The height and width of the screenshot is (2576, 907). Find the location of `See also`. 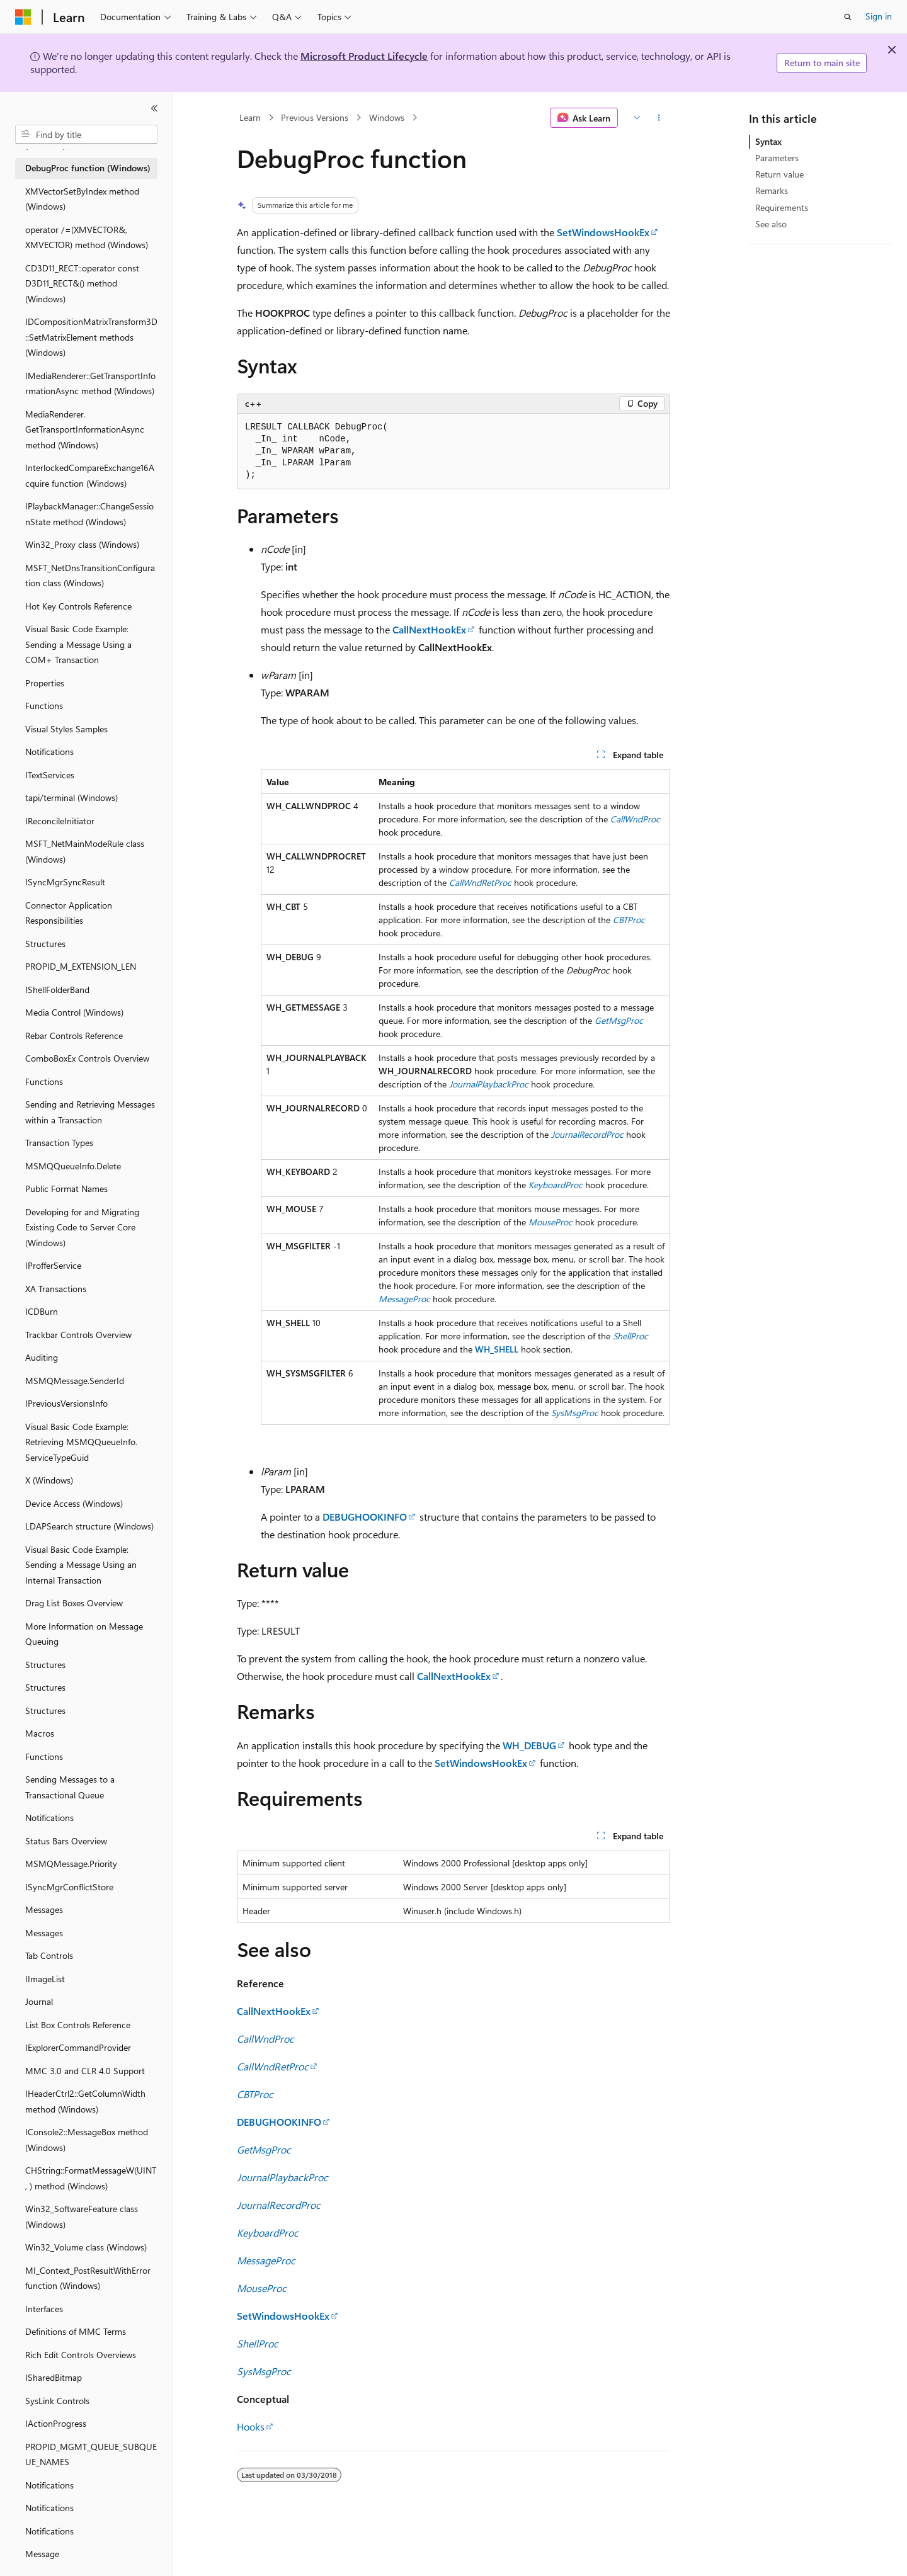

See also is located at coordinates (771, 224).